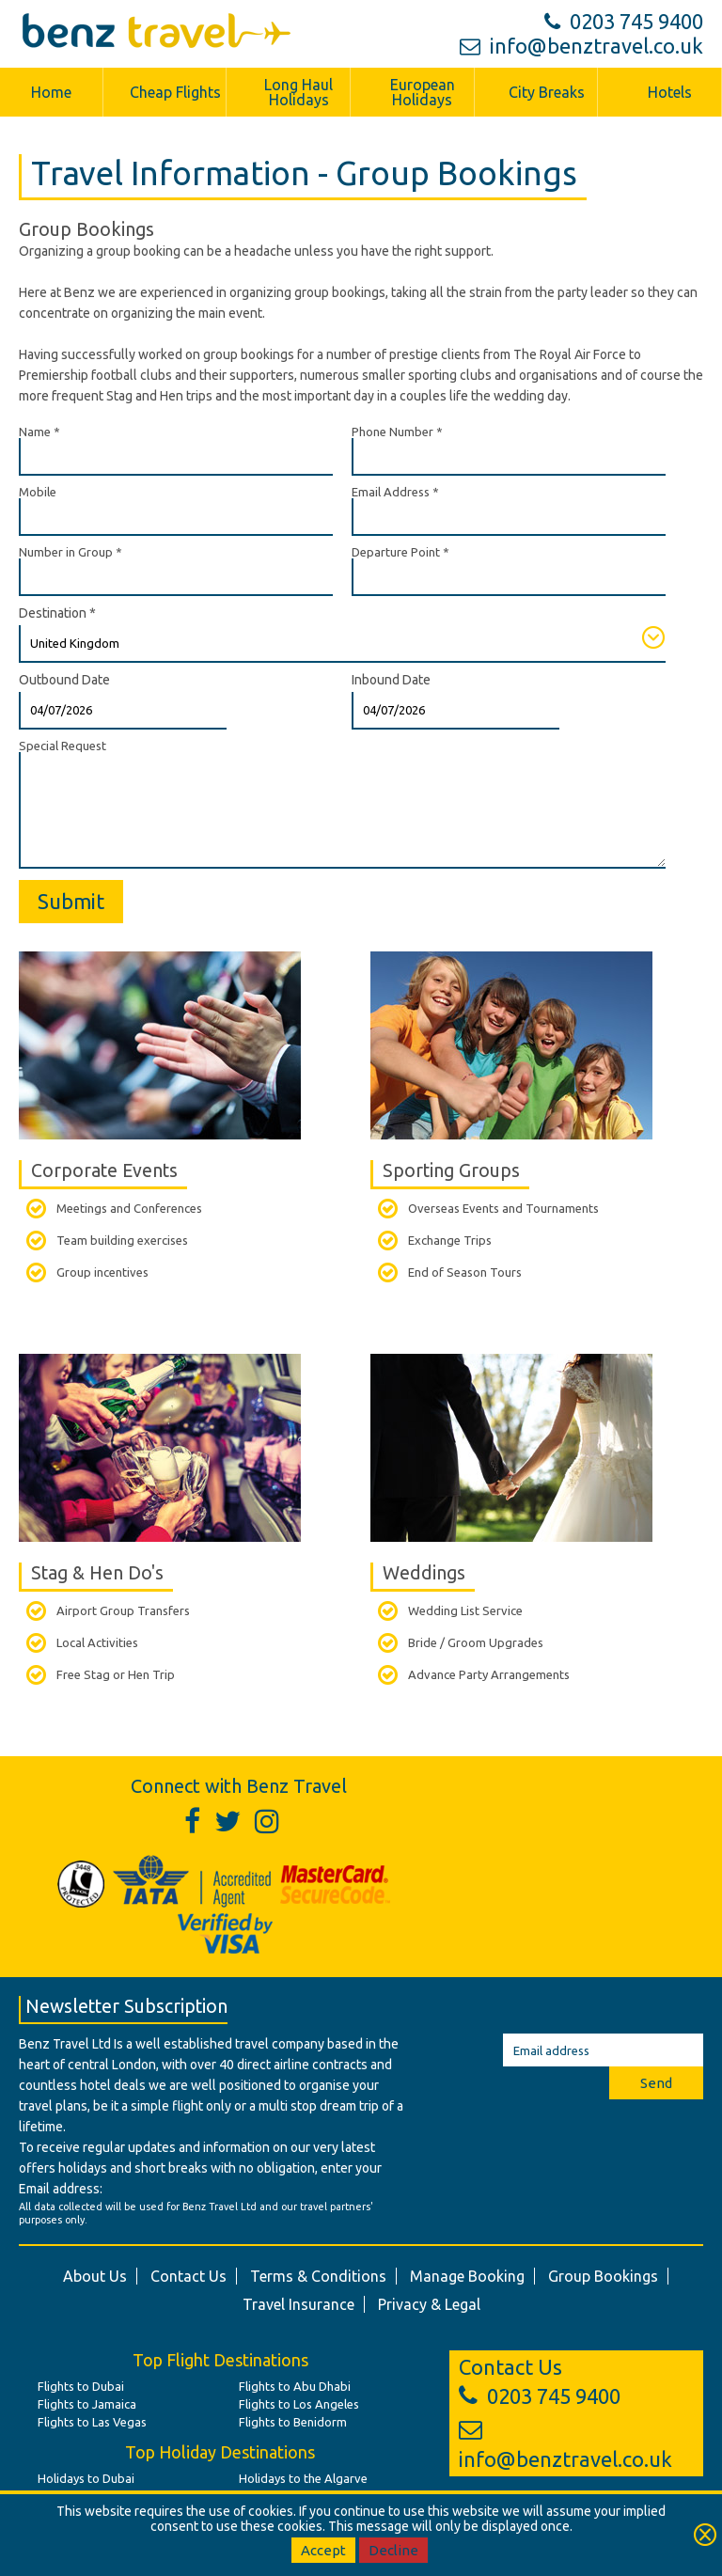  I want to click on Privacy & Legal, so click(429, 2304).